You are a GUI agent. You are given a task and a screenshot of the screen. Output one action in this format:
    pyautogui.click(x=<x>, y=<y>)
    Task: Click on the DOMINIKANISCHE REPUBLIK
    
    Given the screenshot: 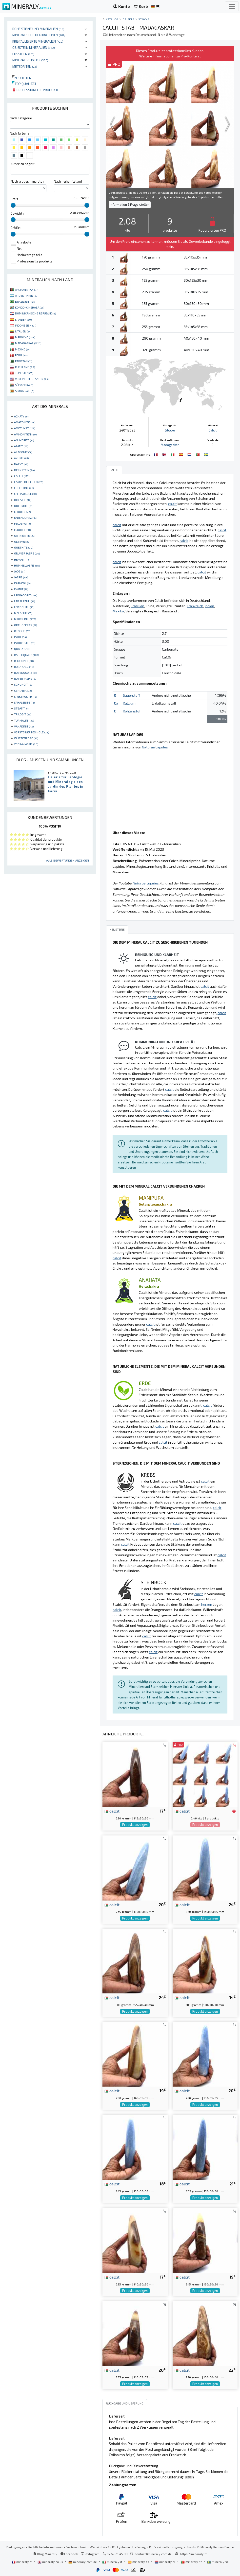 What is the action you would take?
    pyautogui.click(x=35, y=313)
    